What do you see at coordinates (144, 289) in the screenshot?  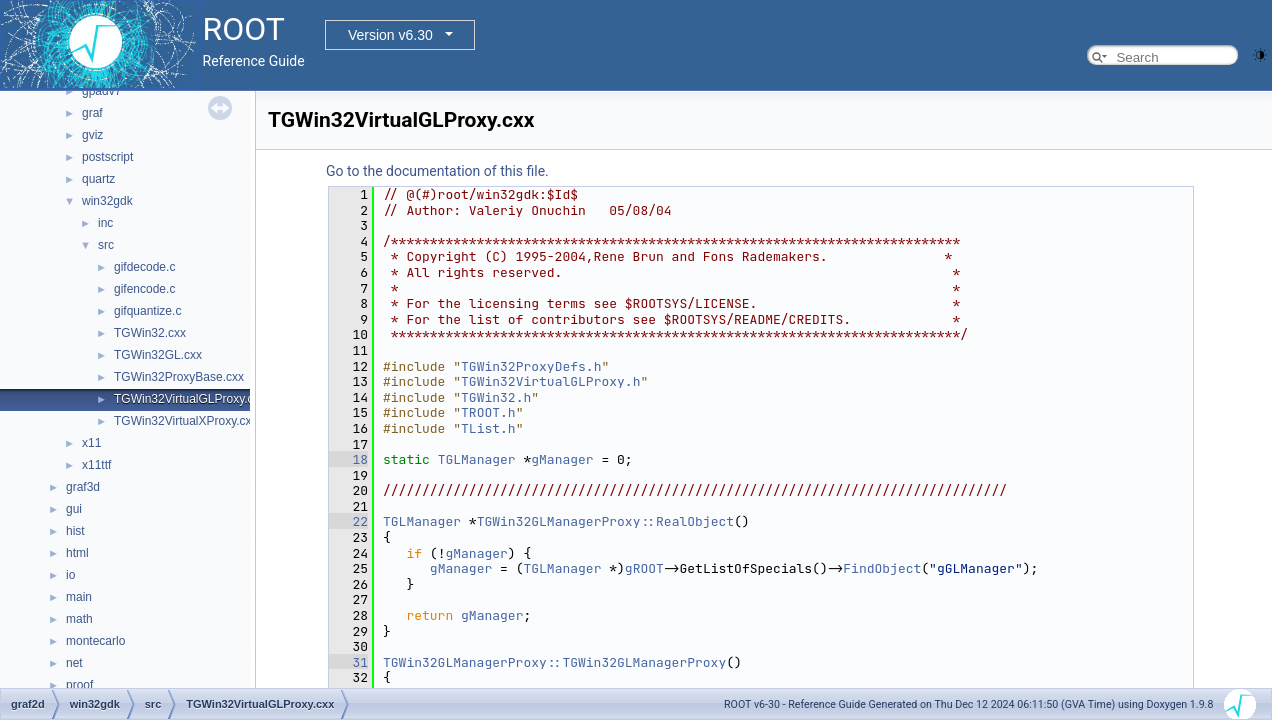 I see `gifencode.c` at bounding box center [144, 289].